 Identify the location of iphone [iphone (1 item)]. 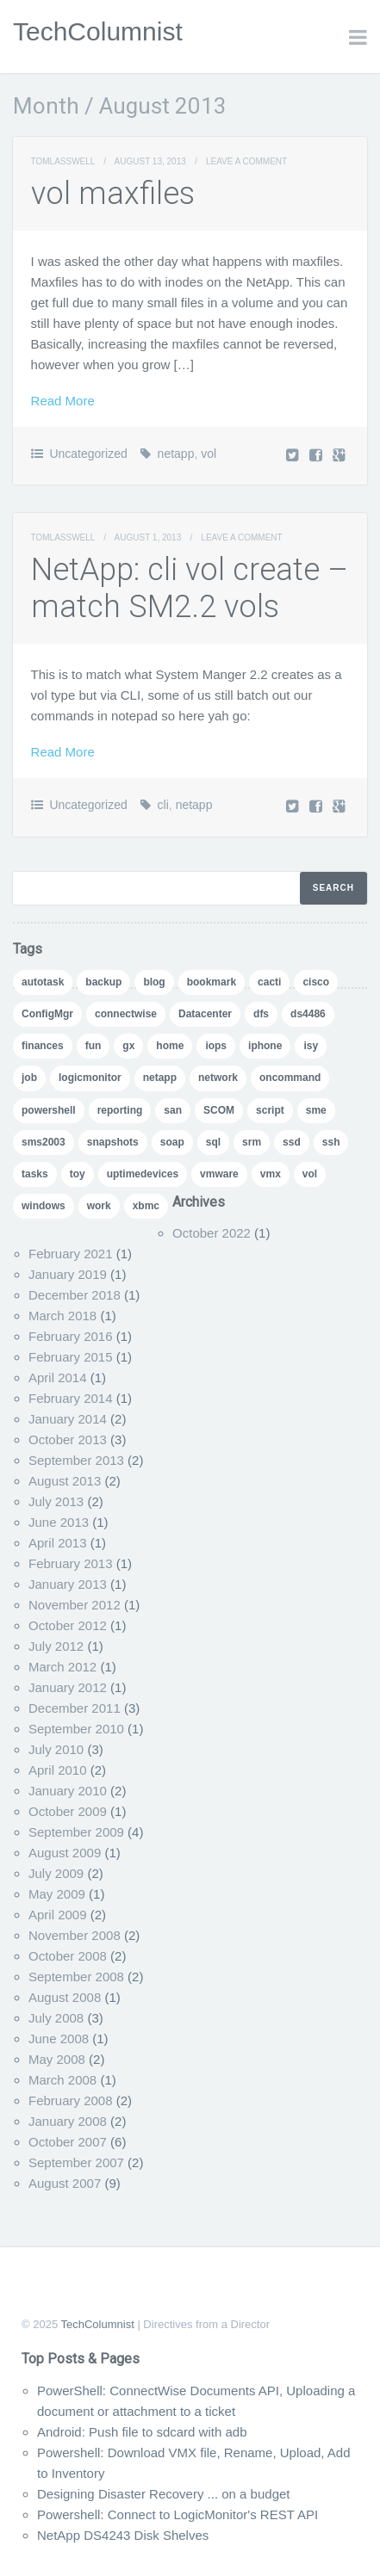
(265, 1046).